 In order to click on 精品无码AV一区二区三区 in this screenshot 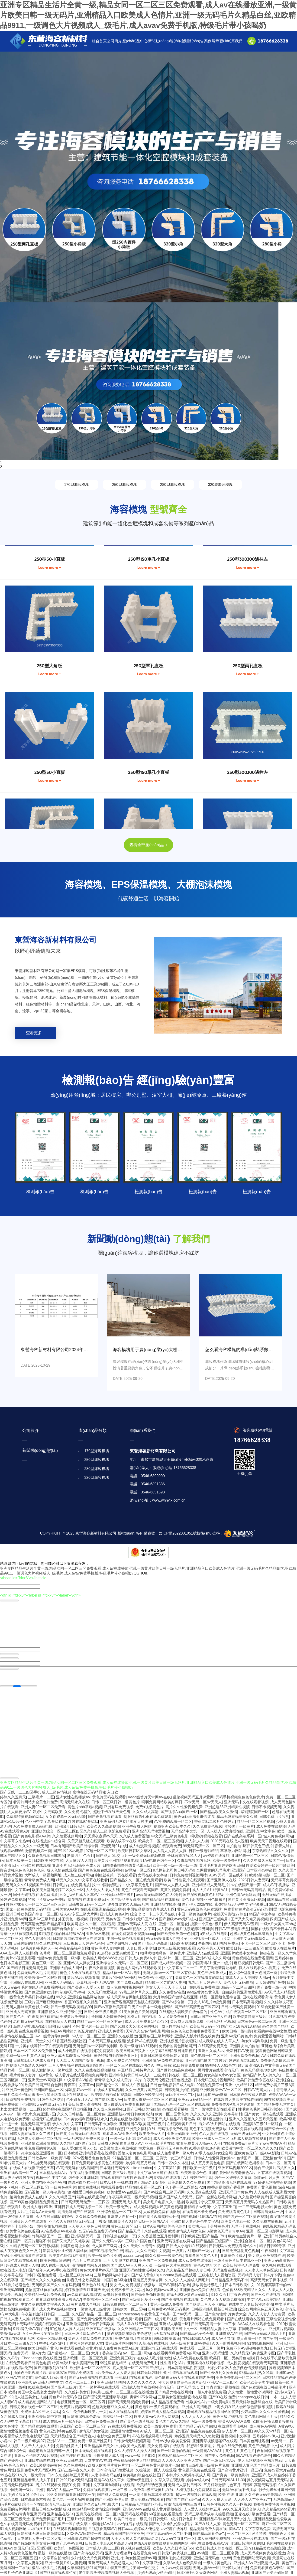, I will do `click(53, 2319)`.